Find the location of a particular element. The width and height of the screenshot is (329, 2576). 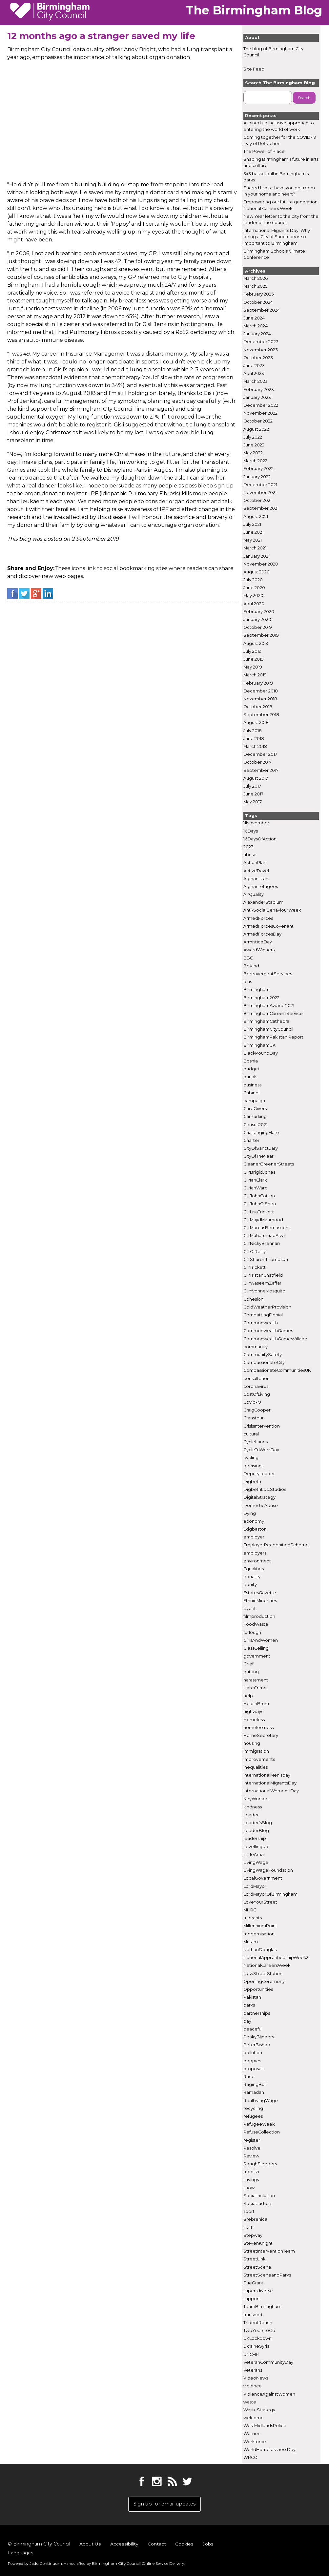

SocialInclusion is located at coordinates (259, 2195).